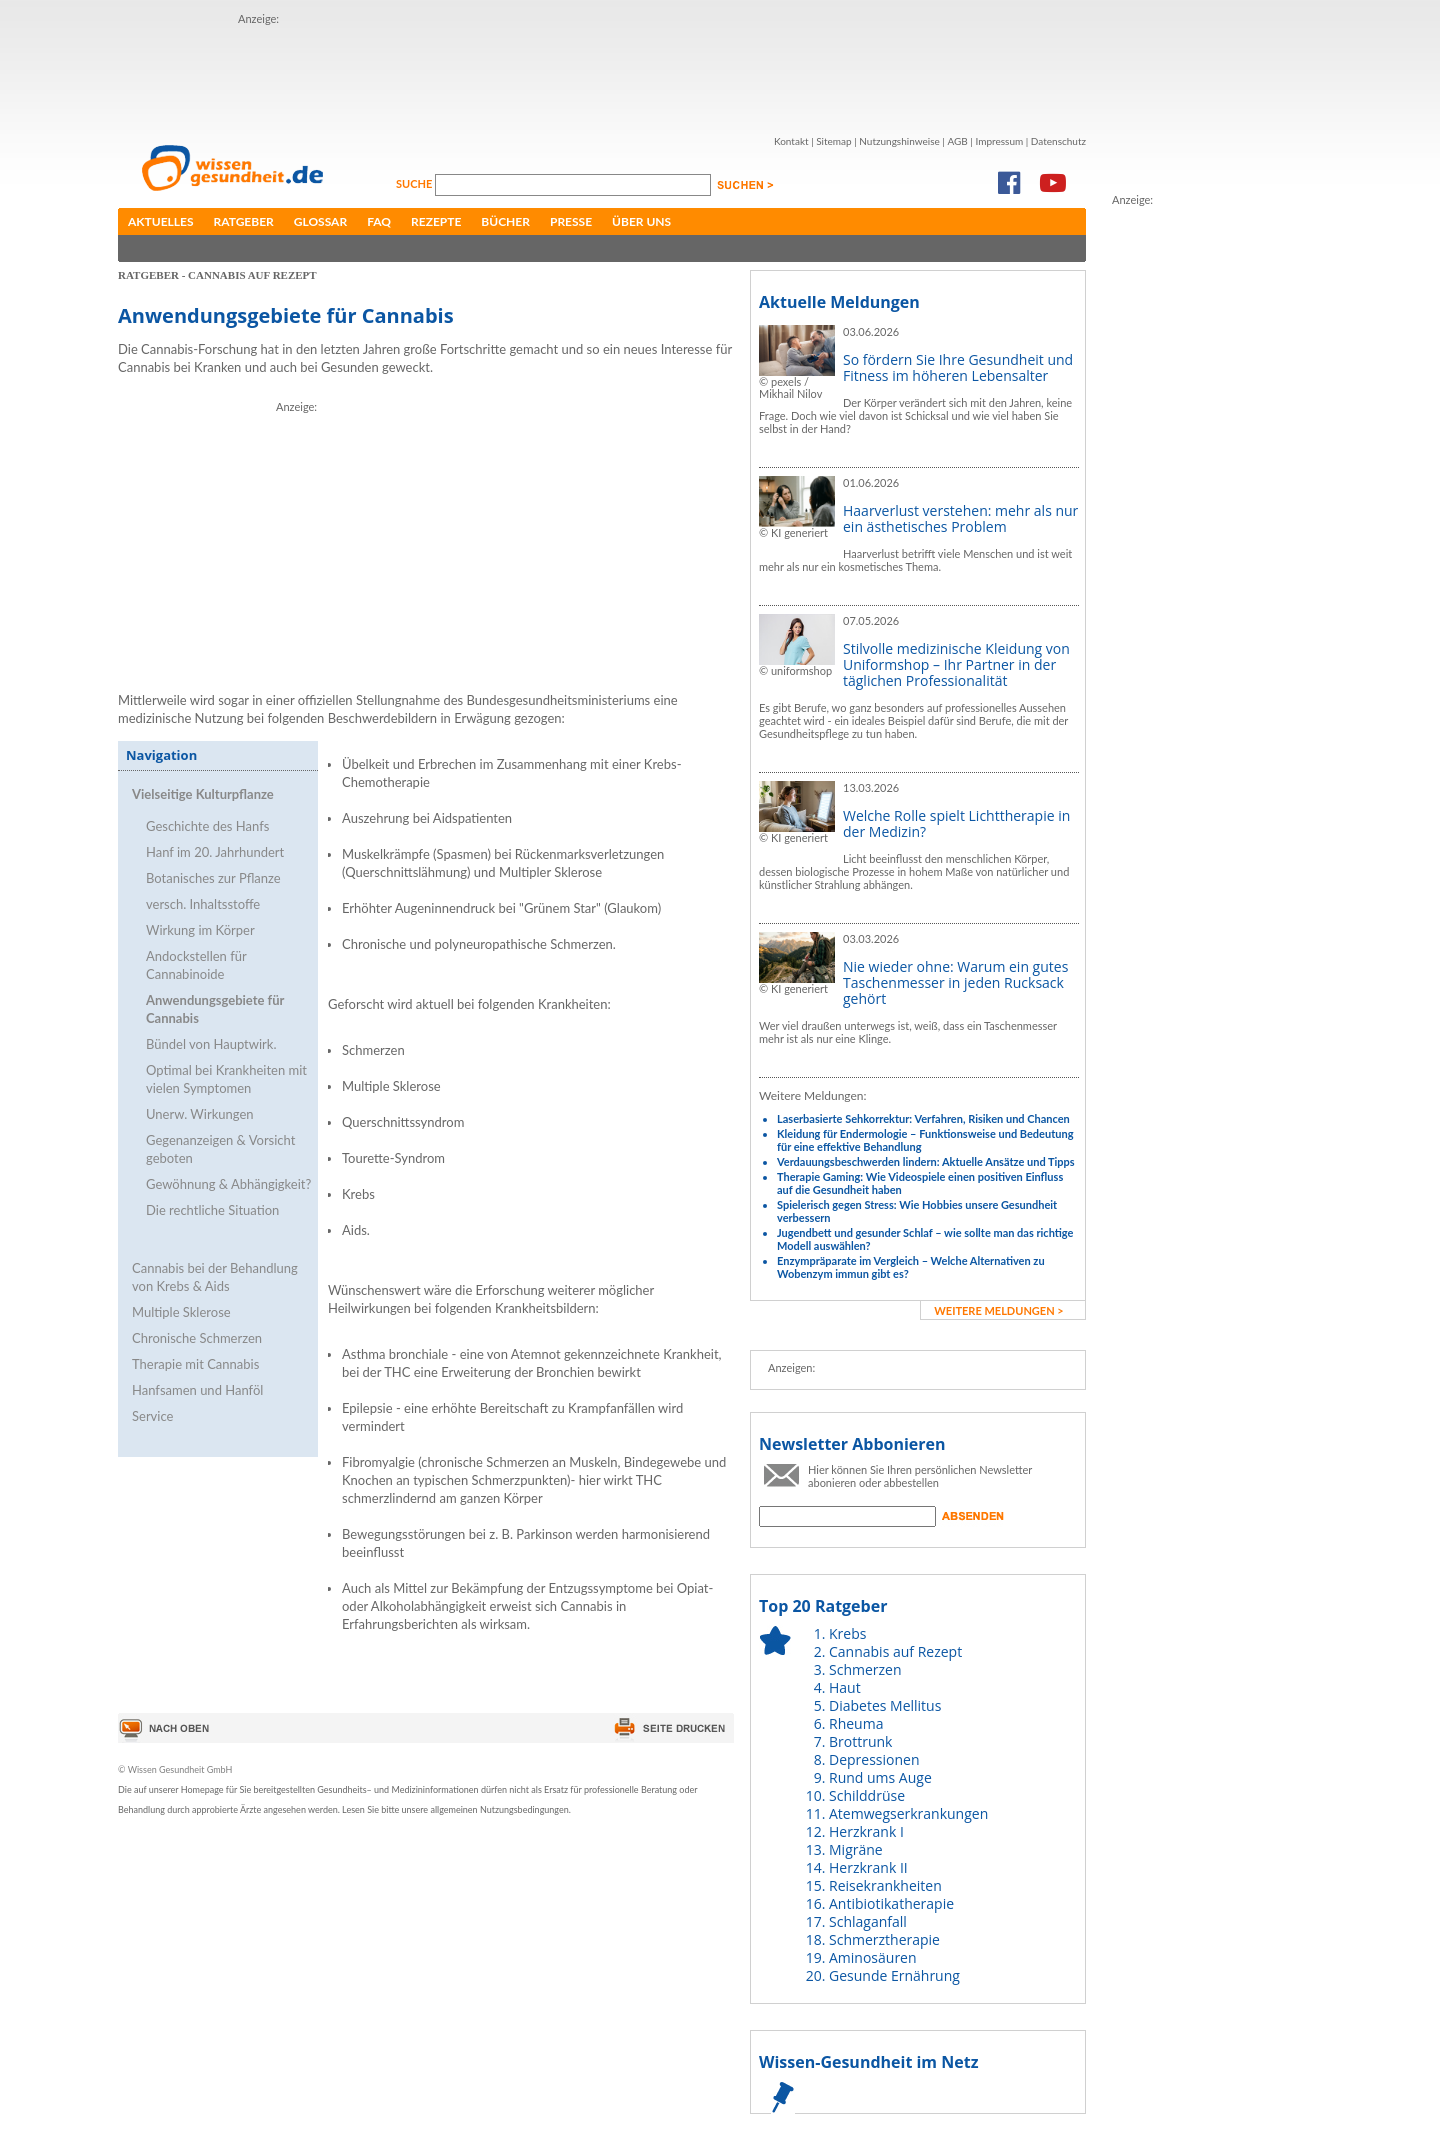 The image size is (1440, 2132). Describe the element at coordinates (923, 1118) in the screenshot. I see `Laserbasierte Sehkorrektur: Verfahren, Risiken und Chancen` at that location.